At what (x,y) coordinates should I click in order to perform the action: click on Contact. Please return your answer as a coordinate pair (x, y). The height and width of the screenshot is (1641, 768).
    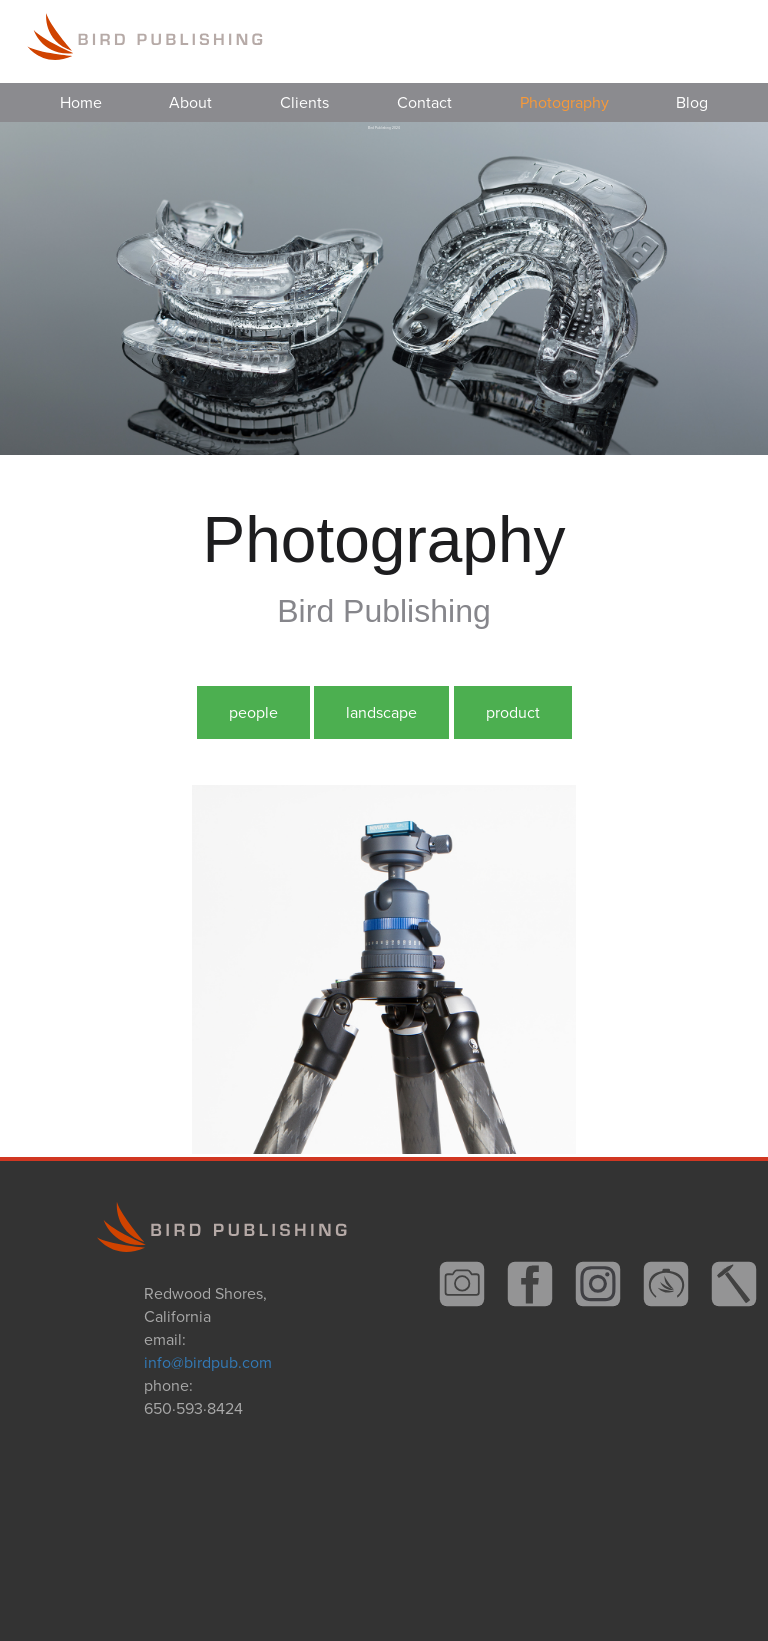
    Looking at the image, I should click on (424, 102).